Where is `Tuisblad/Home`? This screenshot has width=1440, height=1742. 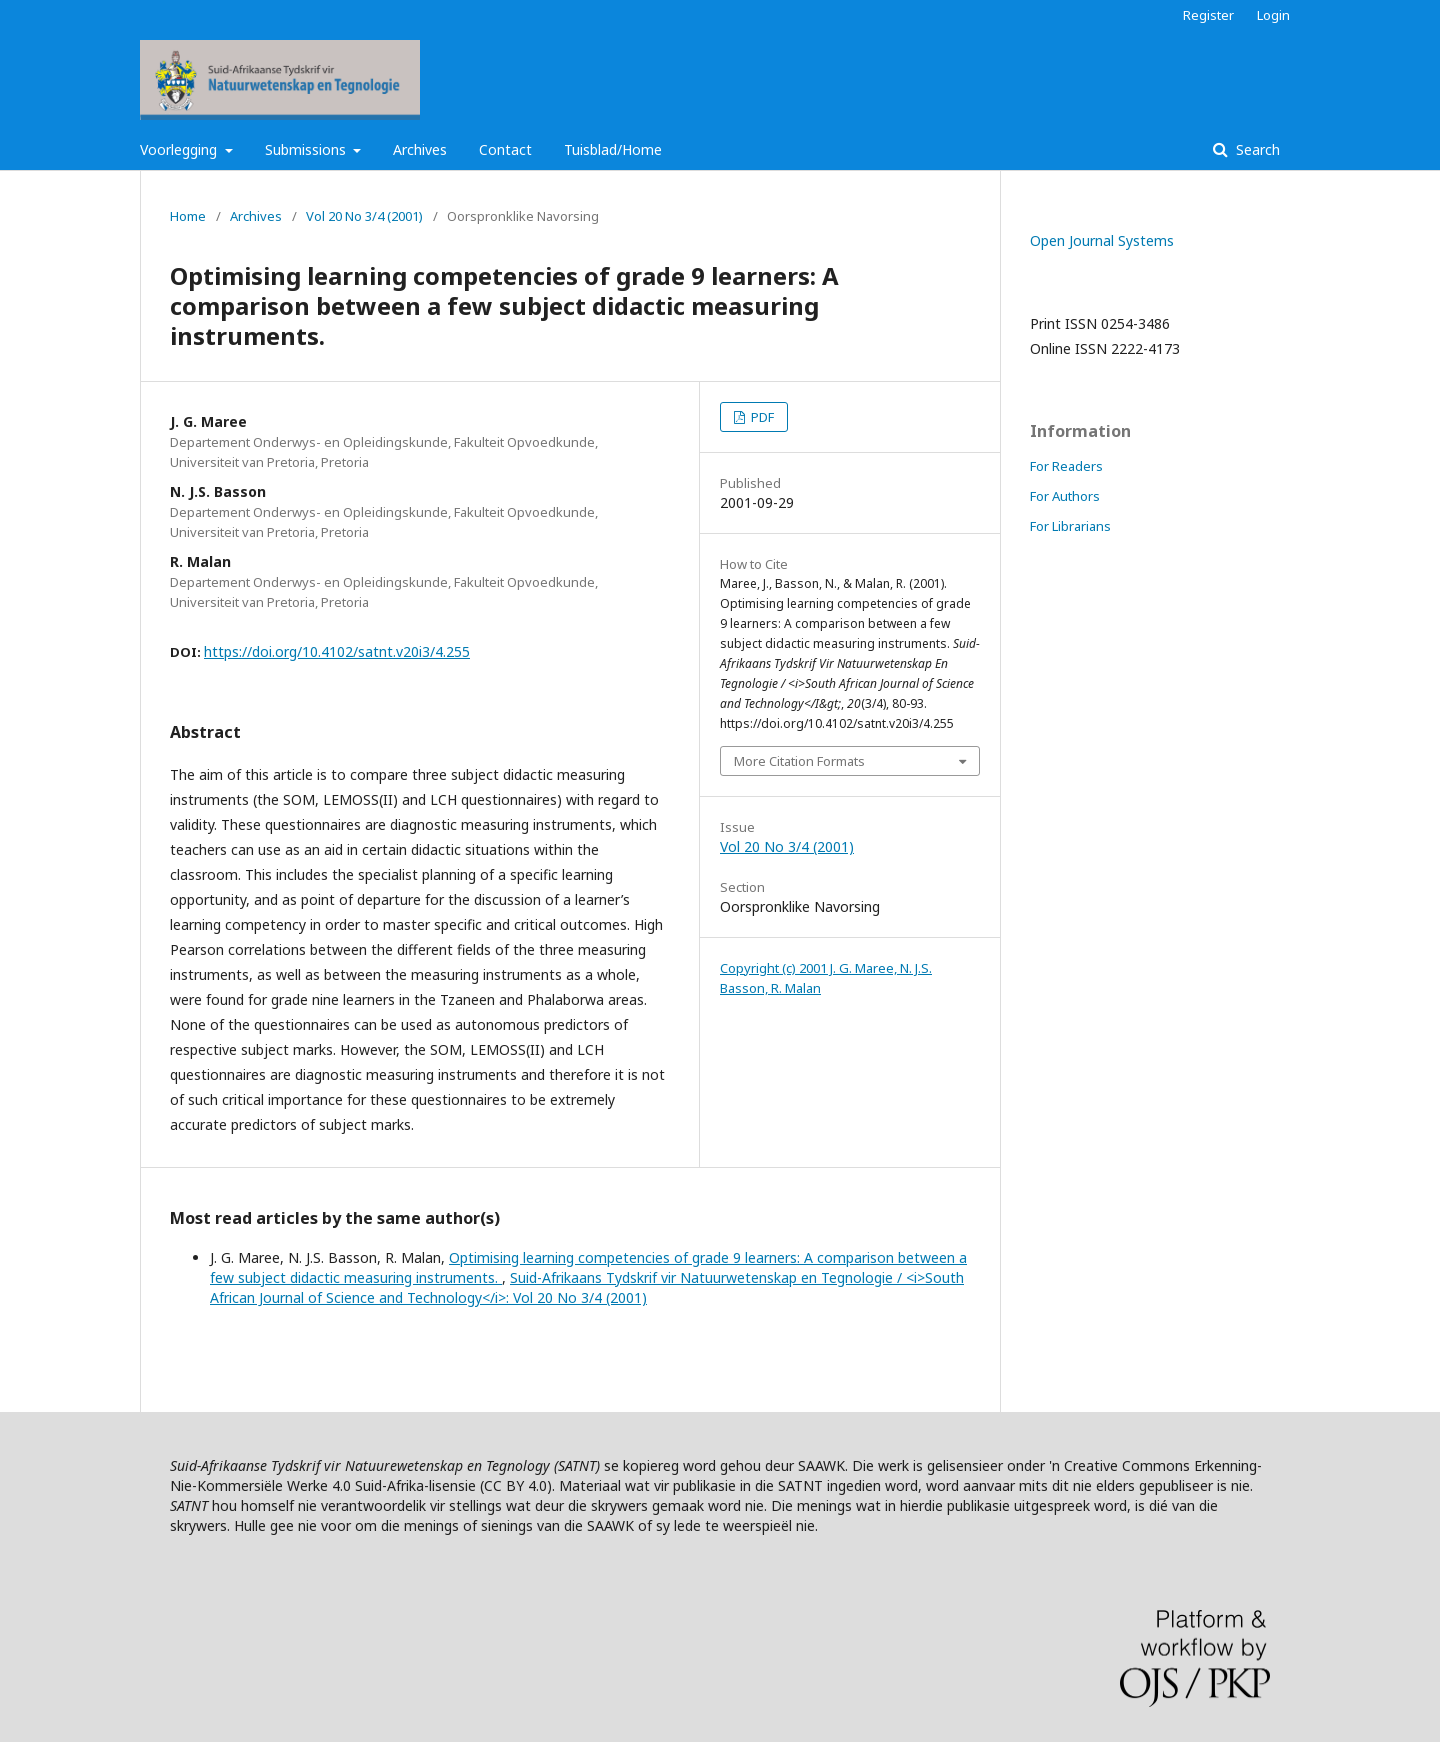
Tuisblad/Home is located at coordinates (613, 149).